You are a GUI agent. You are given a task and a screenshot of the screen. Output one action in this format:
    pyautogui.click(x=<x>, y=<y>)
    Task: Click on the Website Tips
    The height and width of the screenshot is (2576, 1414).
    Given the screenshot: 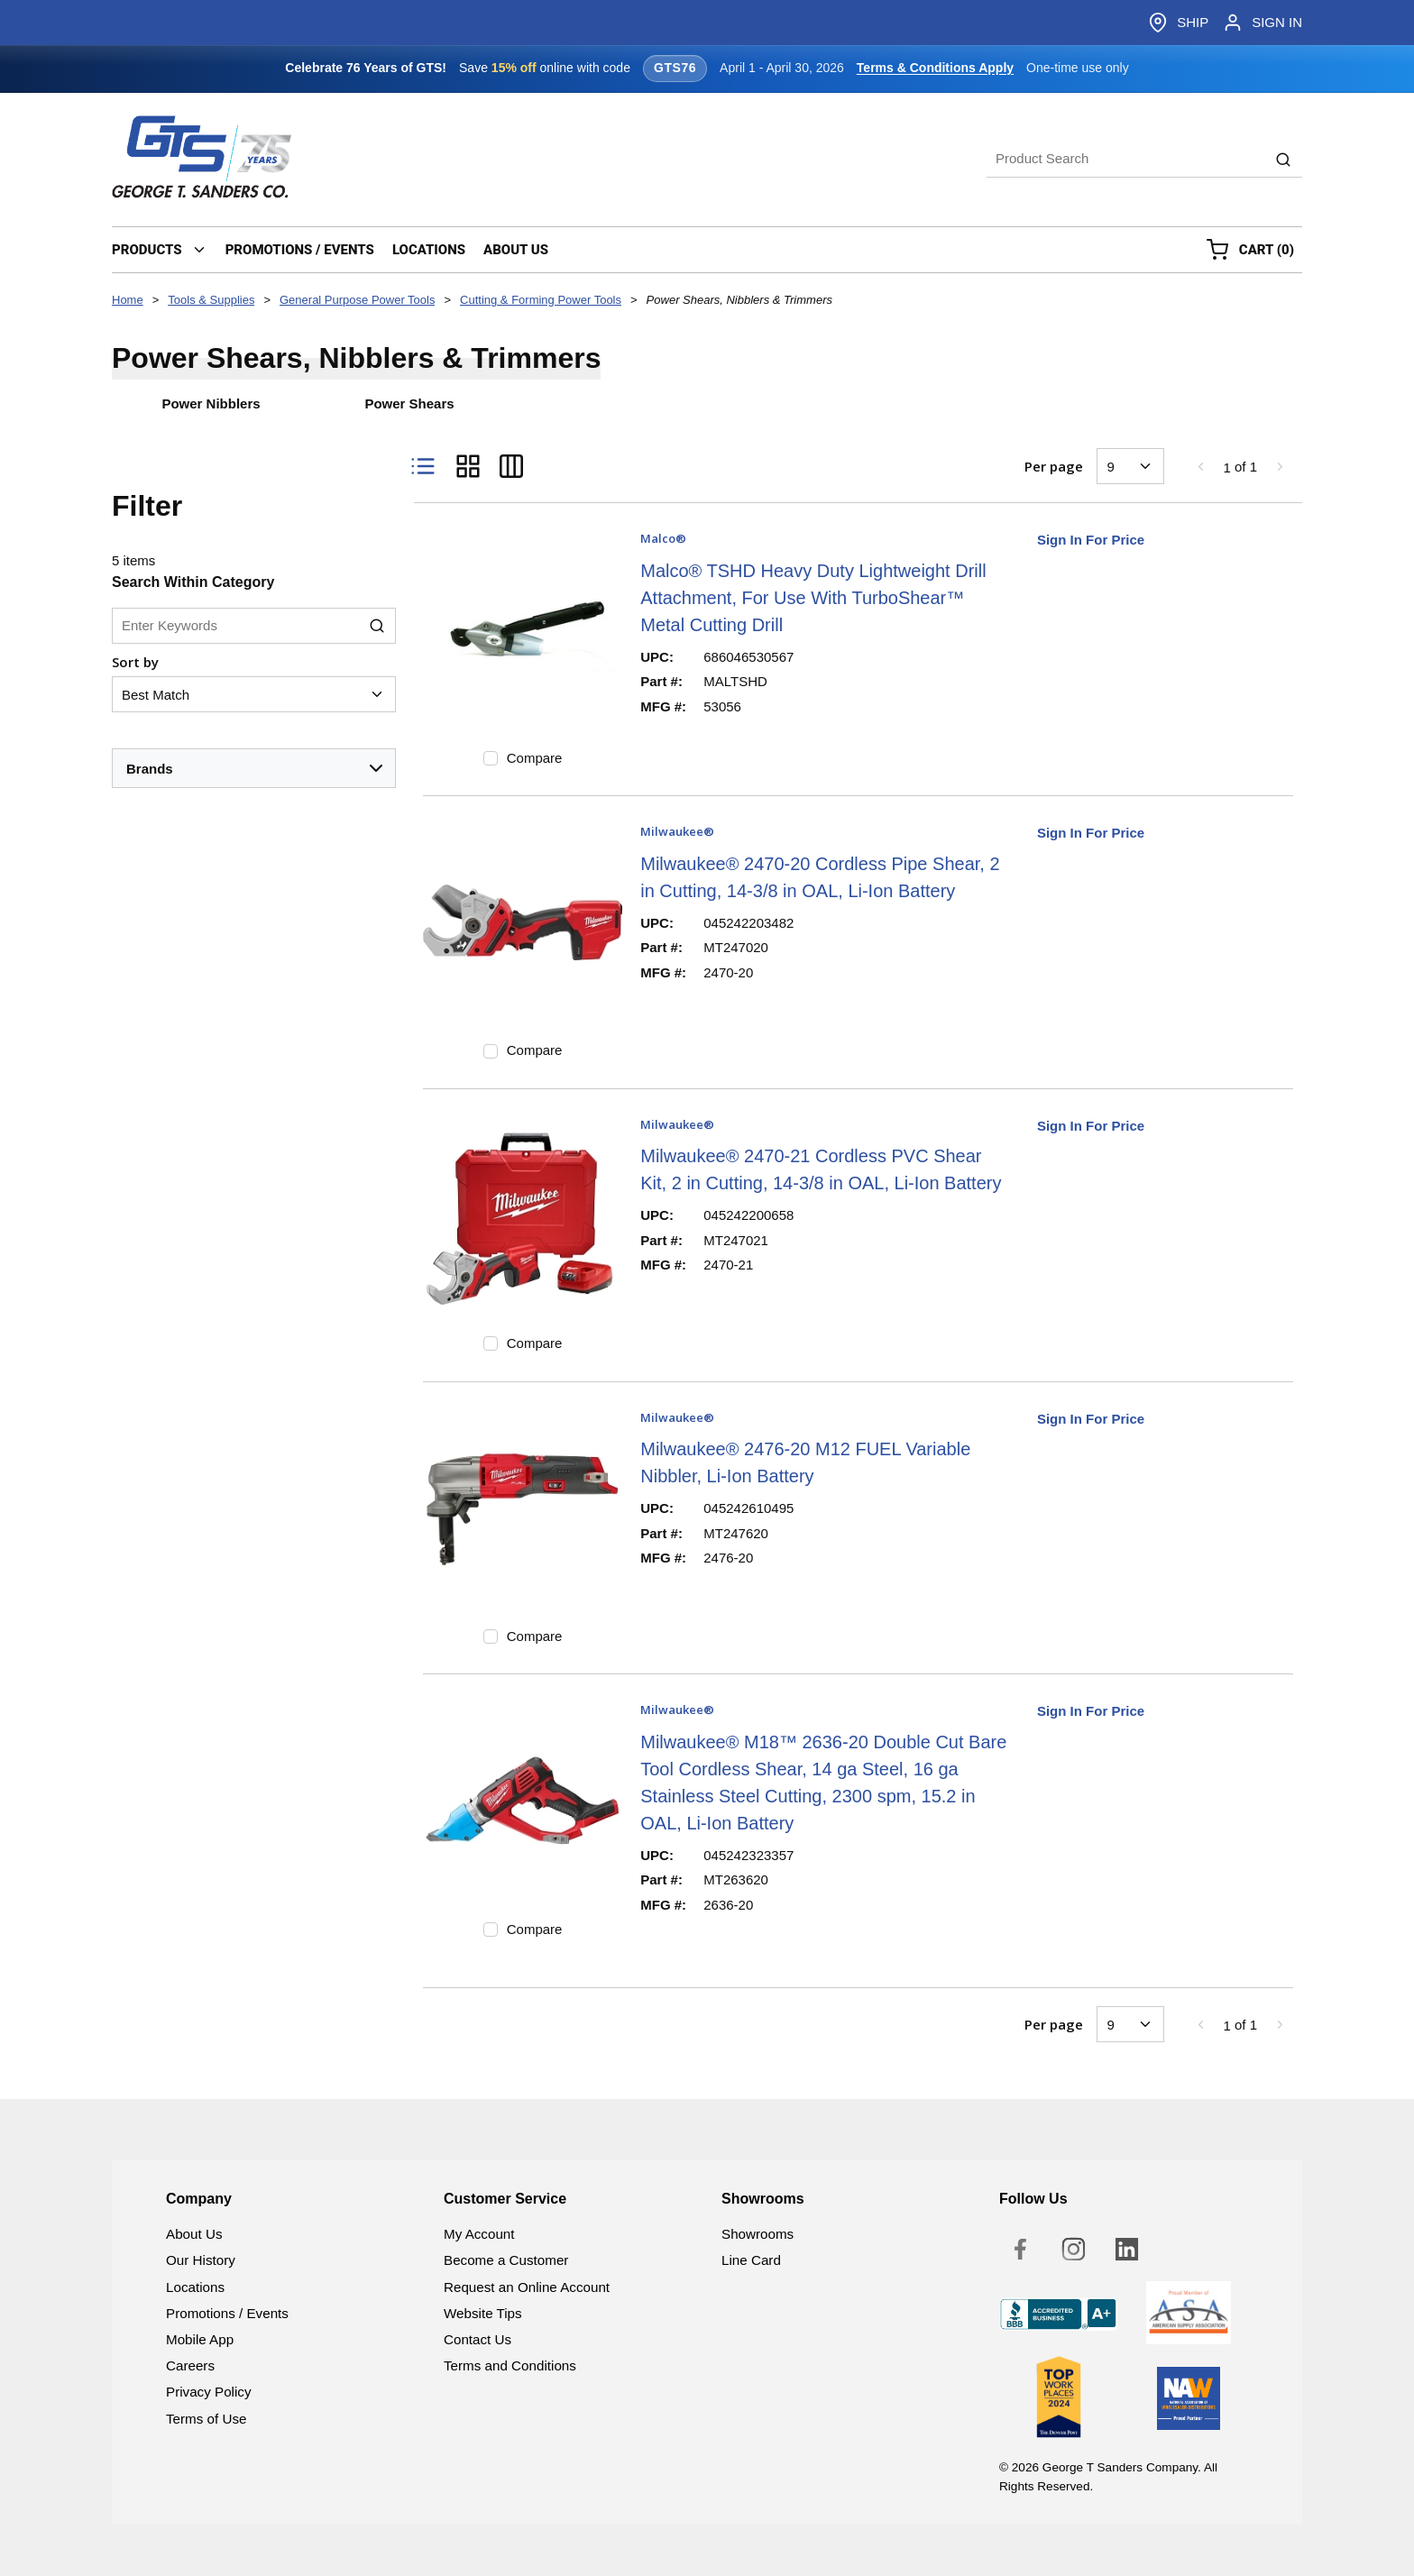 What is the action you would take?
    pyautogui.click(x=483, y=2313)
    